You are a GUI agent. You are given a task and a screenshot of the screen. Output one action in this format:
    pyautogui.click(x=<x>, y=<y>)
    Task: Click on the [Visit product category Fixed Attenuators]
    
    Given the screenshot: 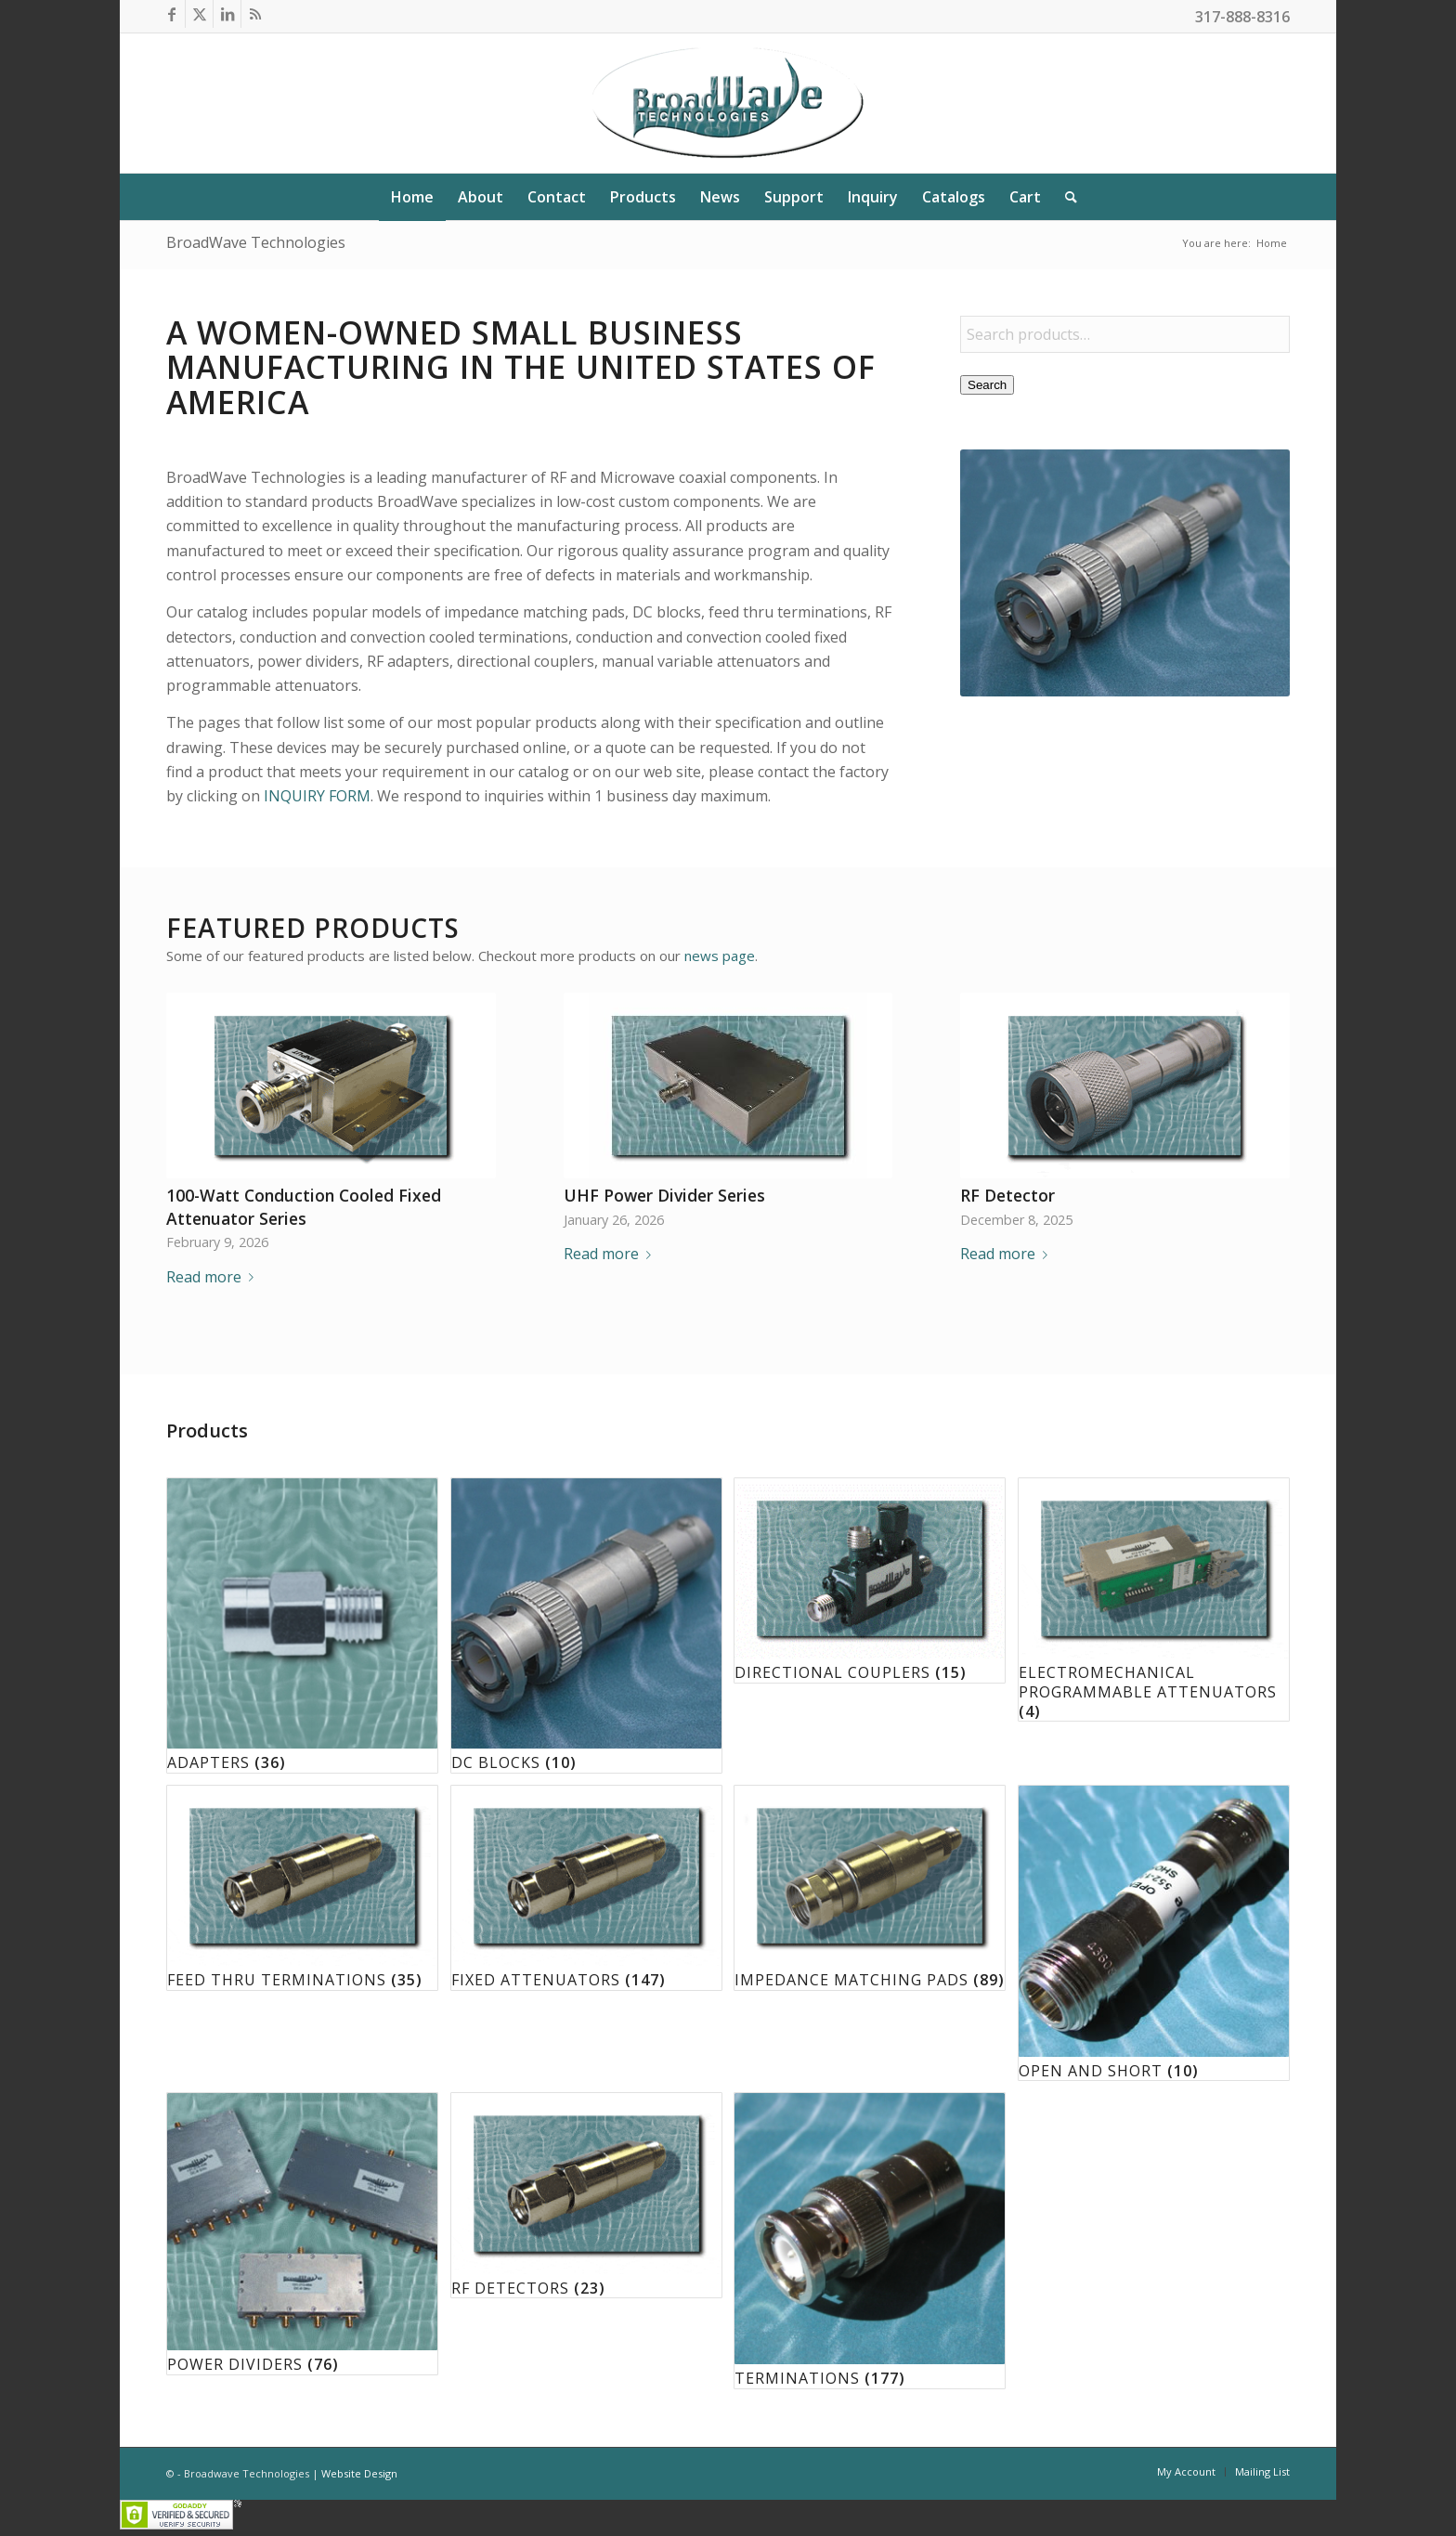 What is the action you would take?
    pyautogui.click(x=586, y=1888)
    